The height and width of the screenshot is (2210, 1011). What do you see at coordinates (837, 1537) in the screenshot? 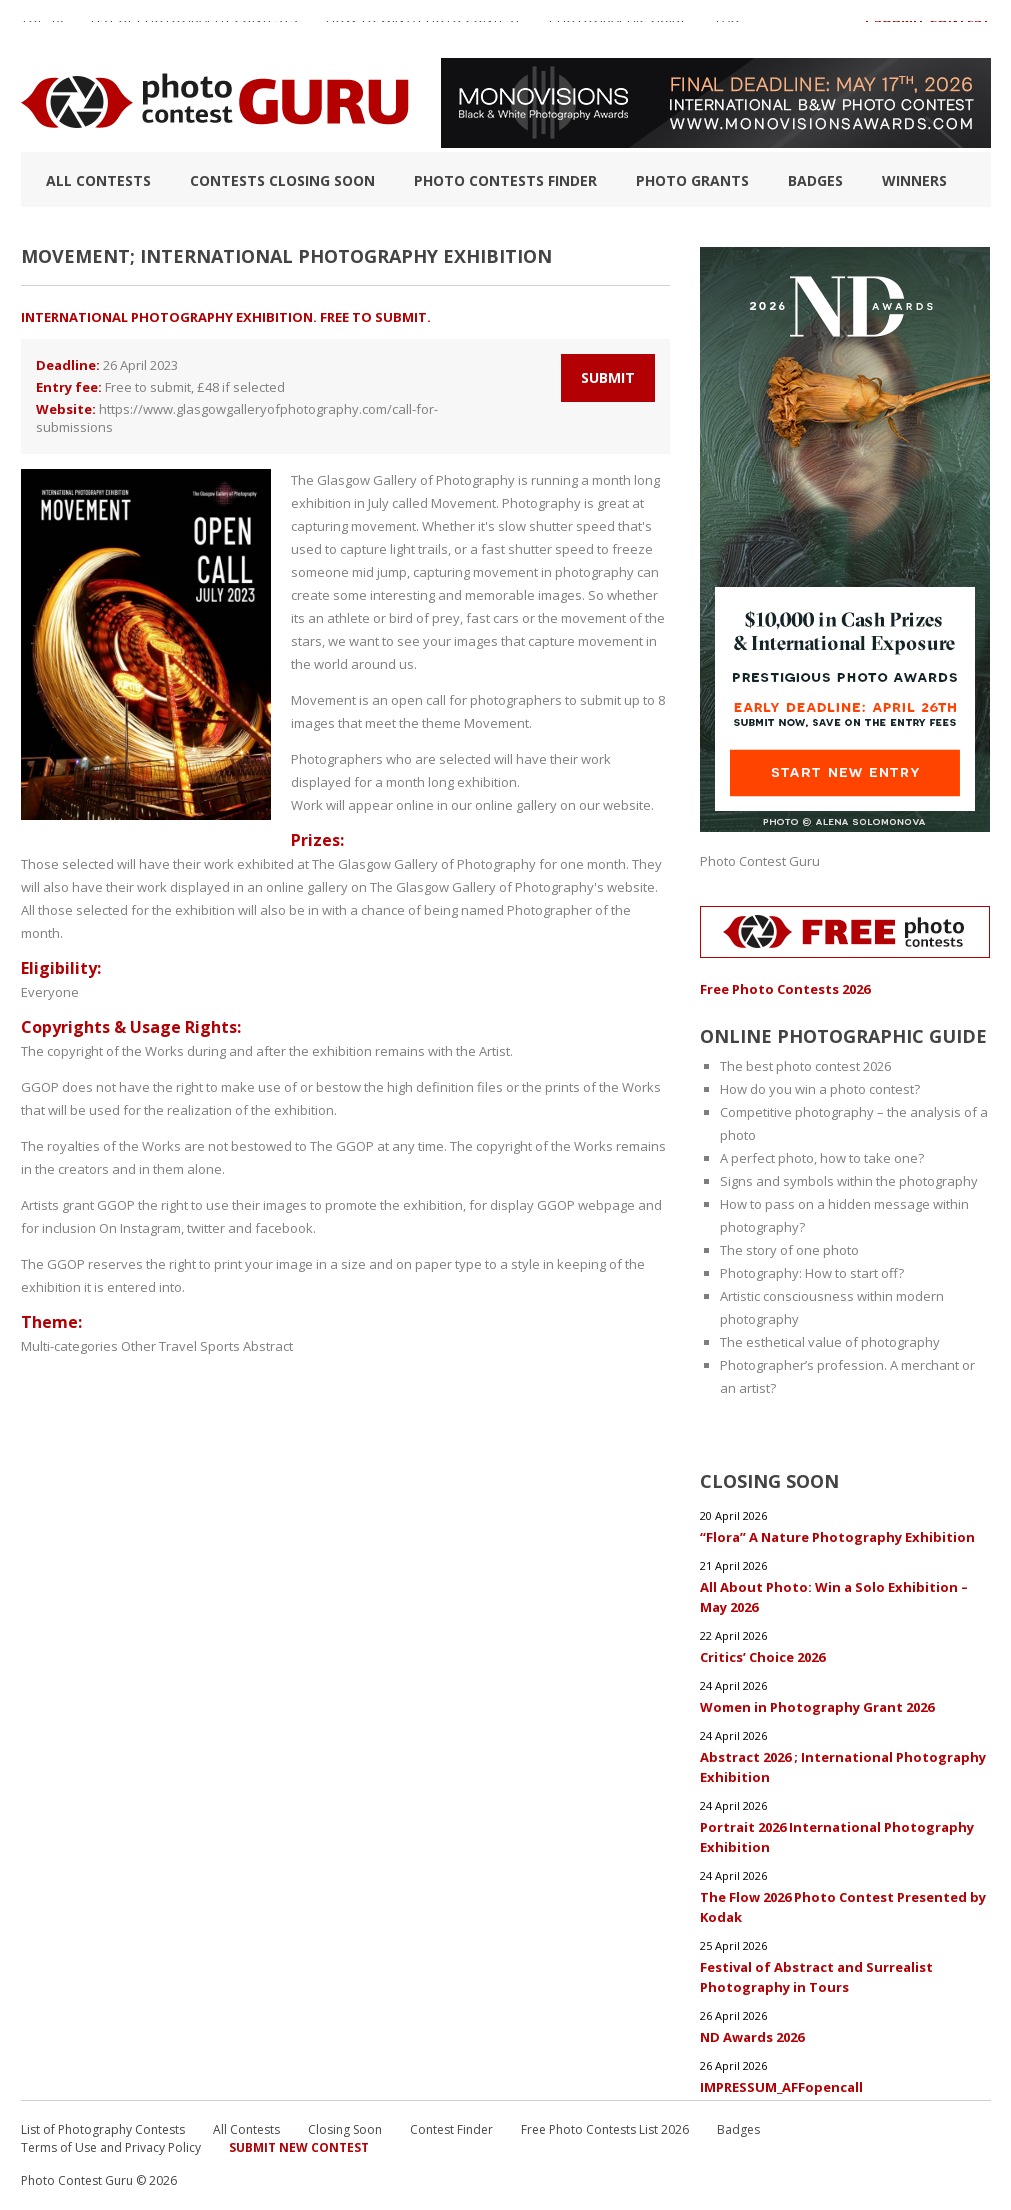
I see `“Flora” A Nature Photography Exhibition` at bounding box center [837, 1537].